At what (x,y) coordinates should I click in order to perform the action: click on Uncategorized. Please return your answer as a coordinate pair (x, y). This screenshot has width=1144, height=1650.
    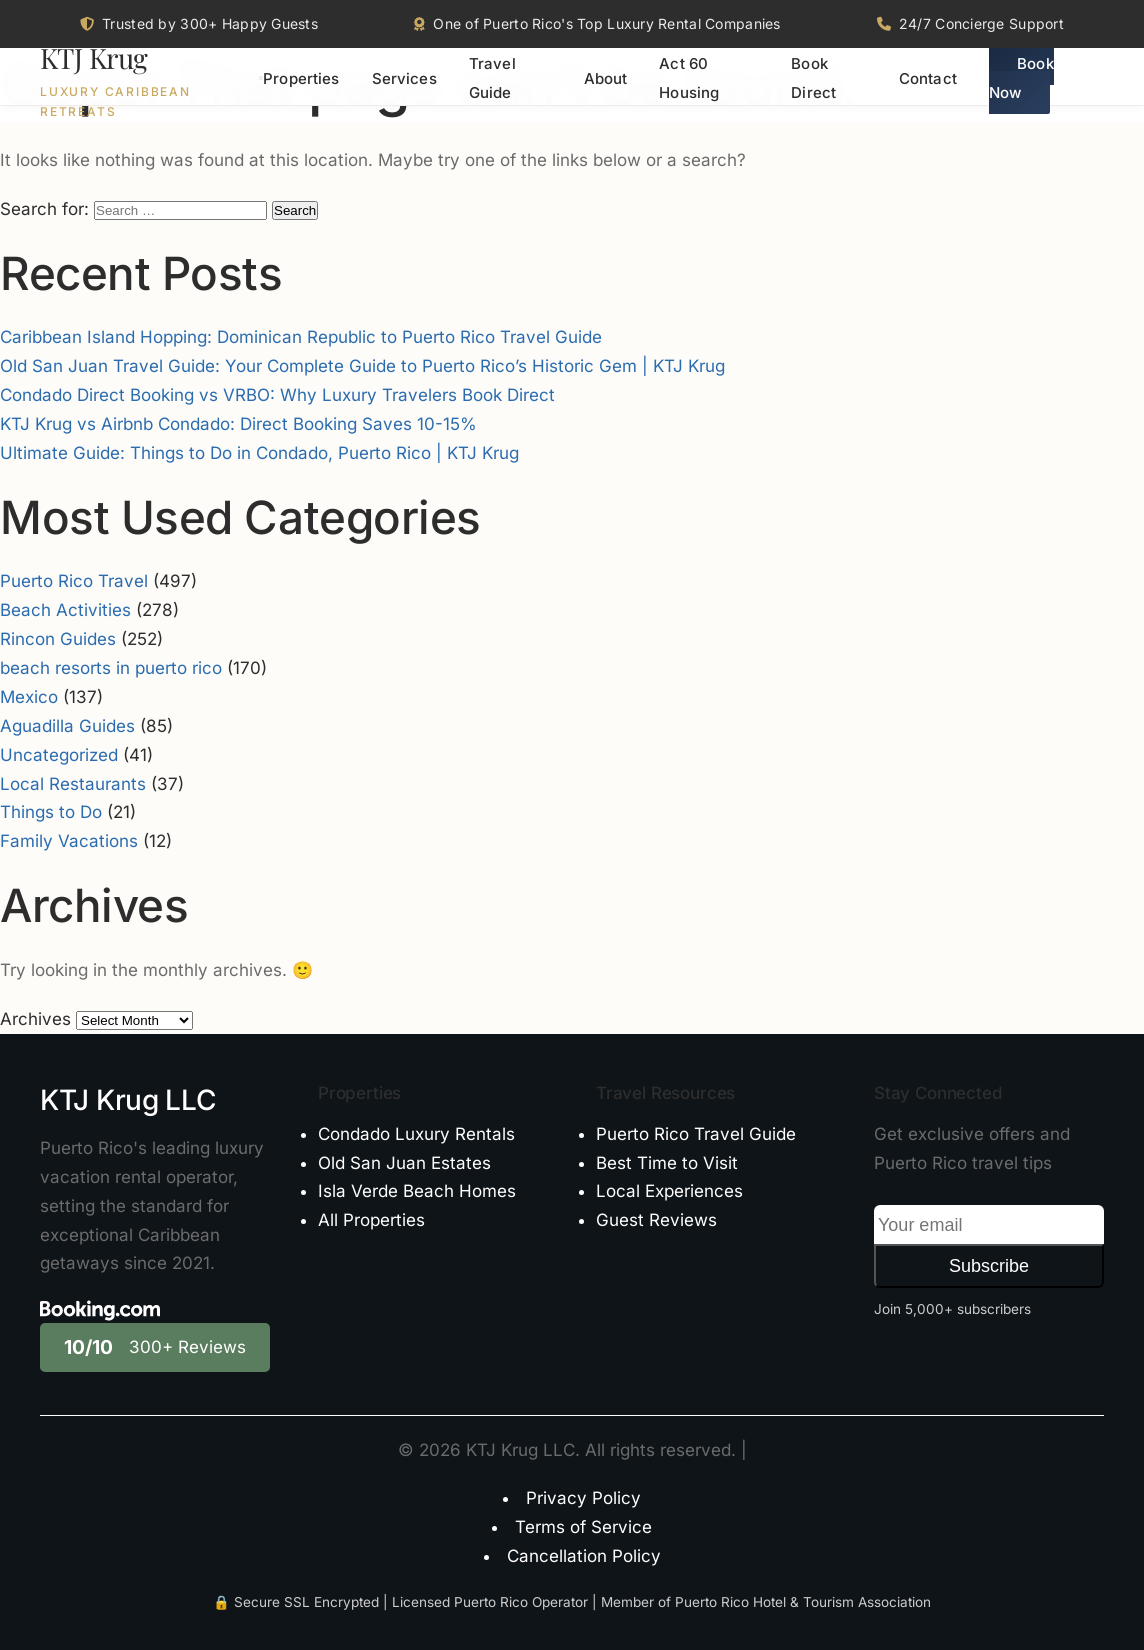
    Looking at the image, I should click on (59, 755).